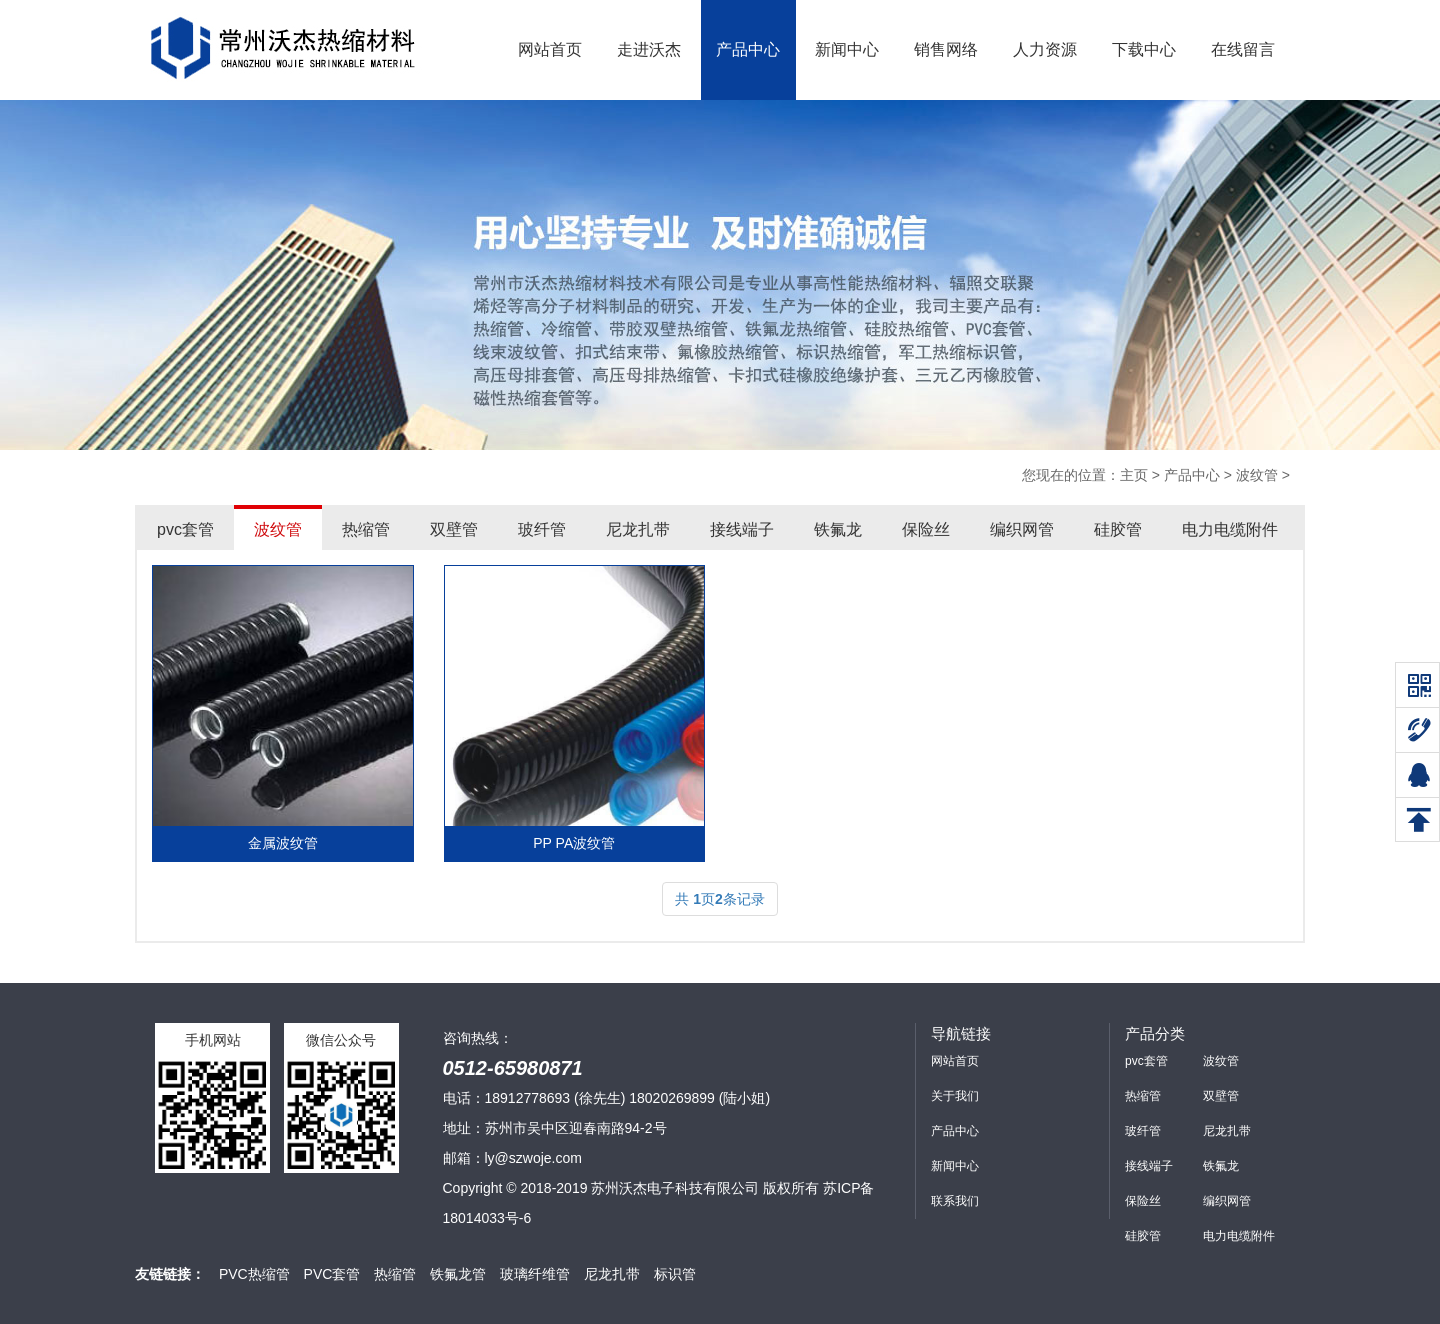  I want to click on 网站首页, so click(550, 49).